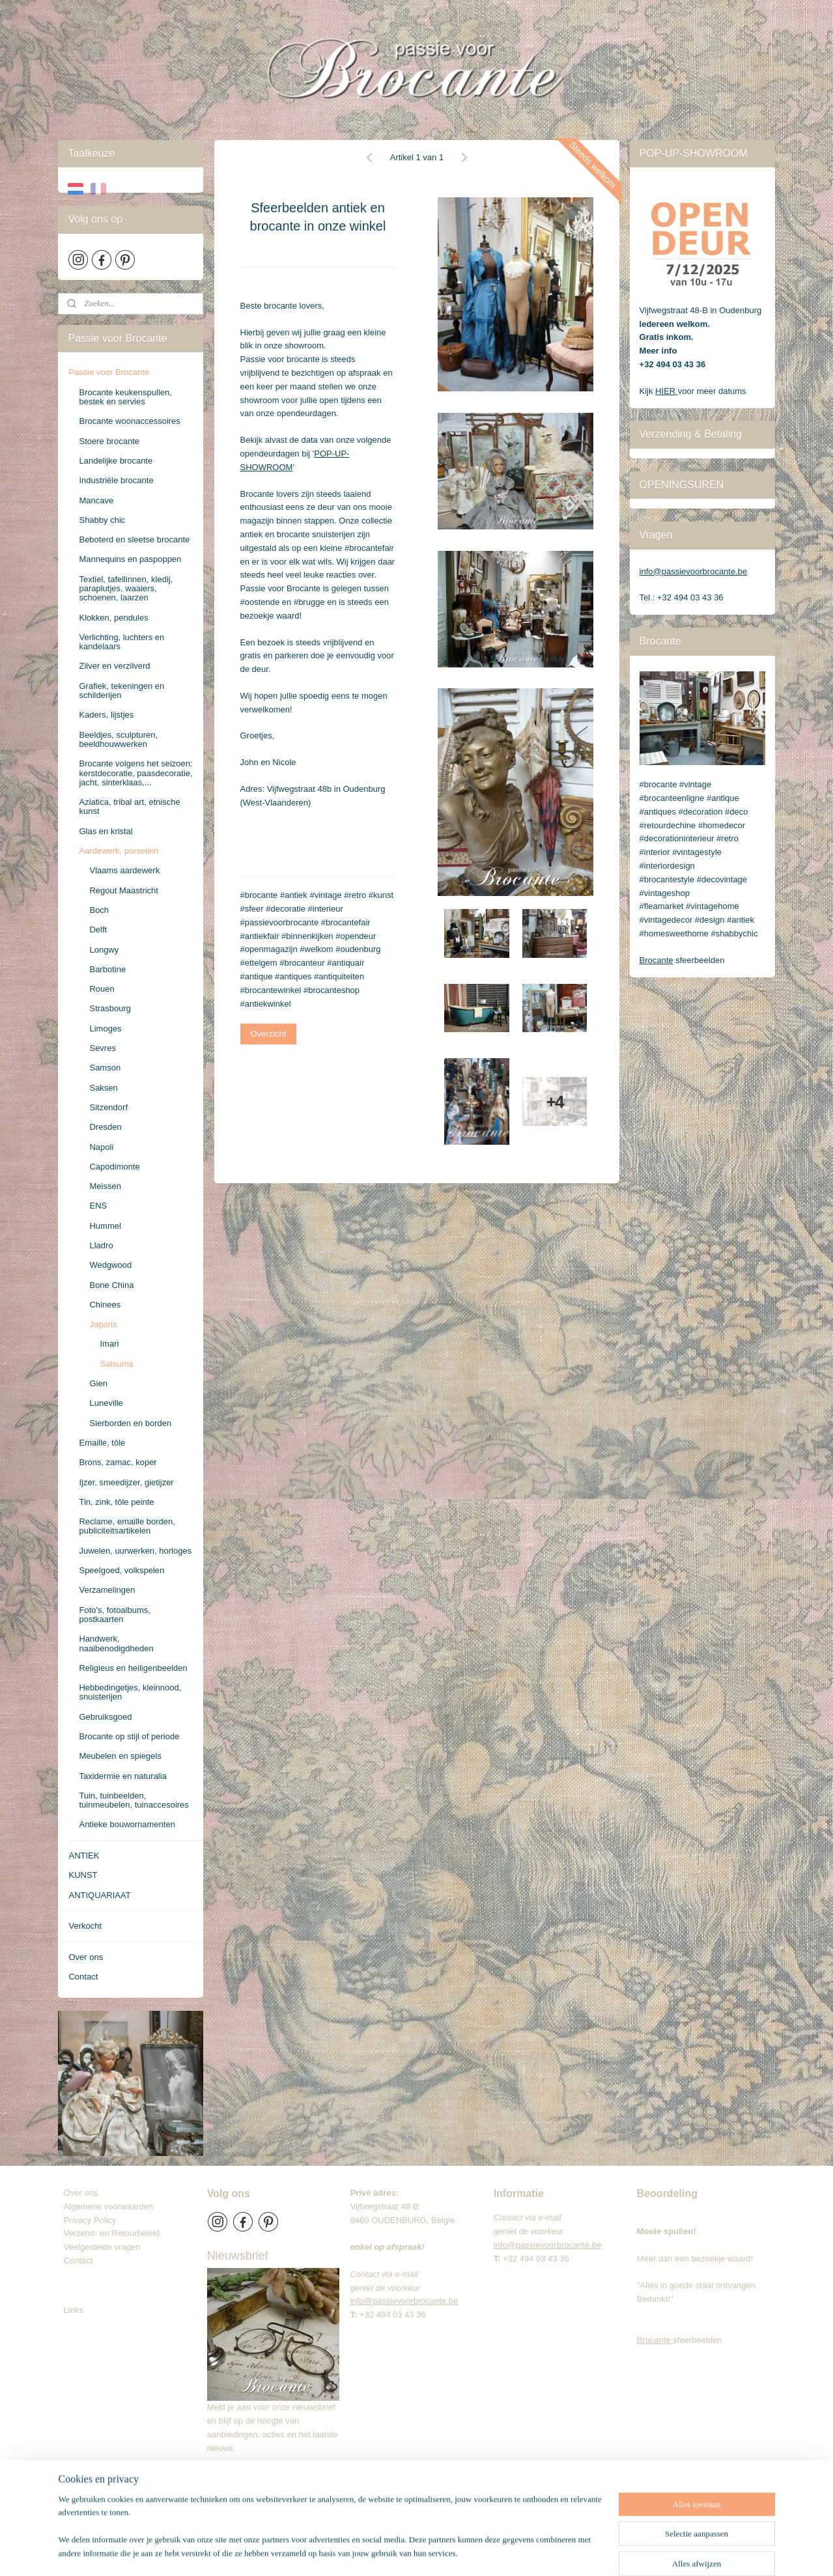  I want to click on Aziatica, tribal art, etnische kunst, so click(129, 806).